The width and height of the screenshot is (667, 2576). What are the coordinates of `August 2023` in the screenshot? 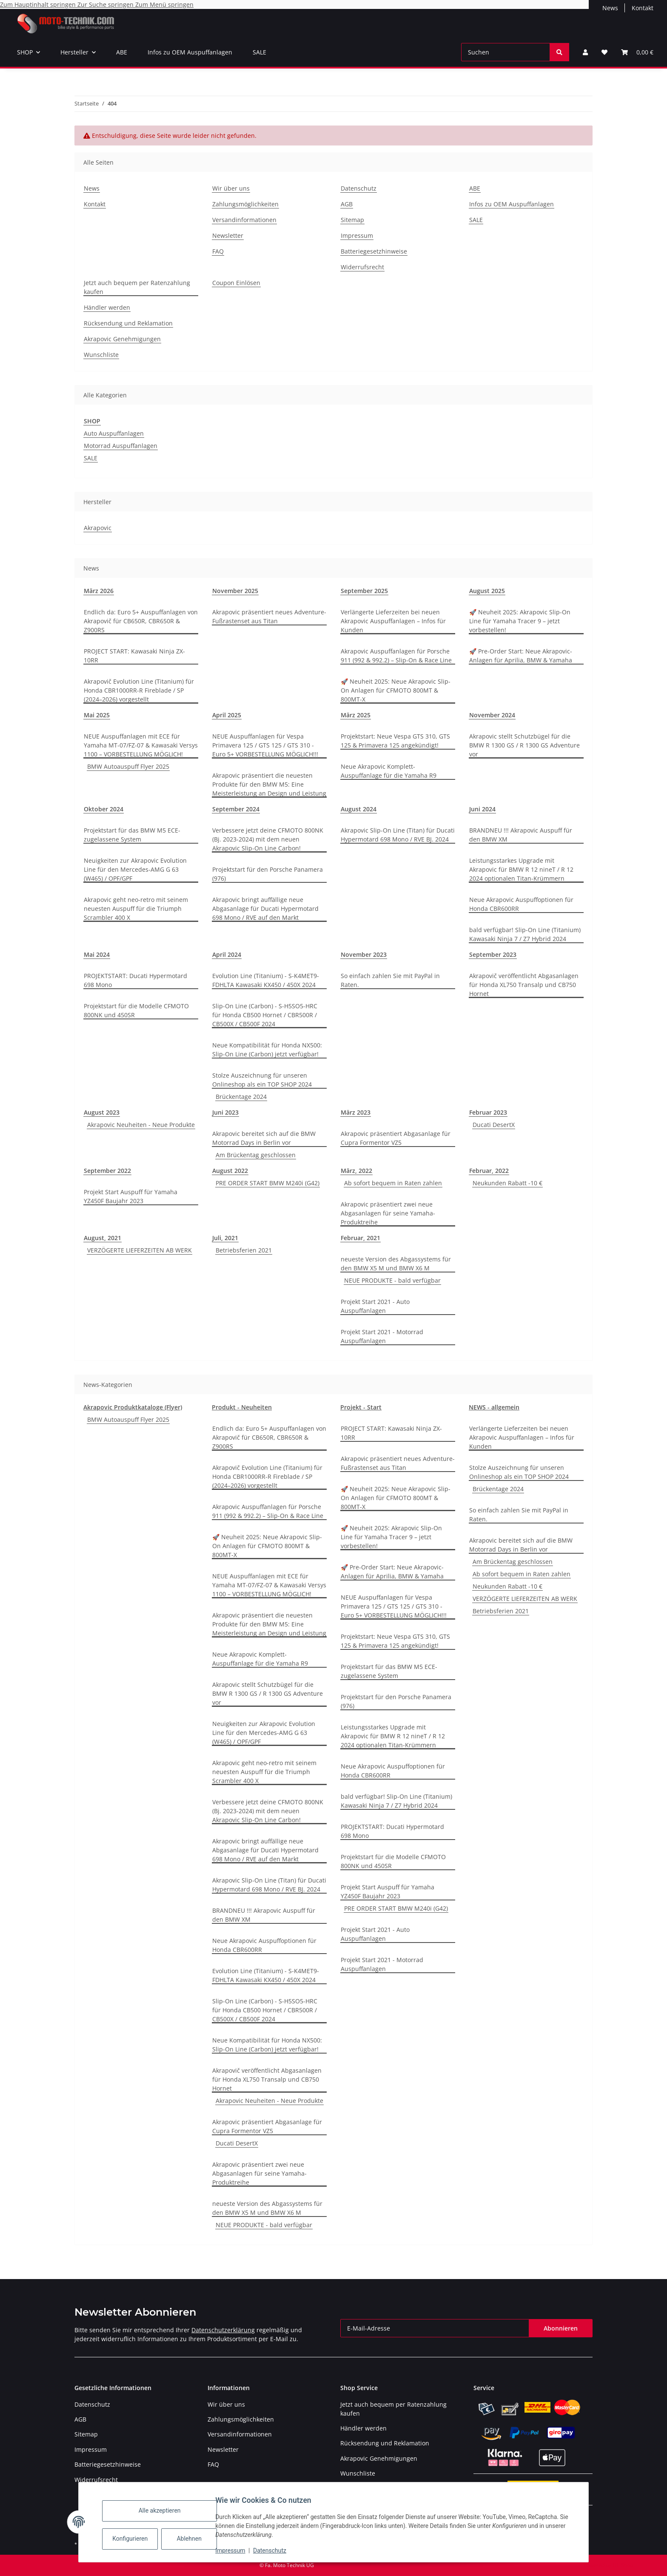 It's located at (102, 1112).